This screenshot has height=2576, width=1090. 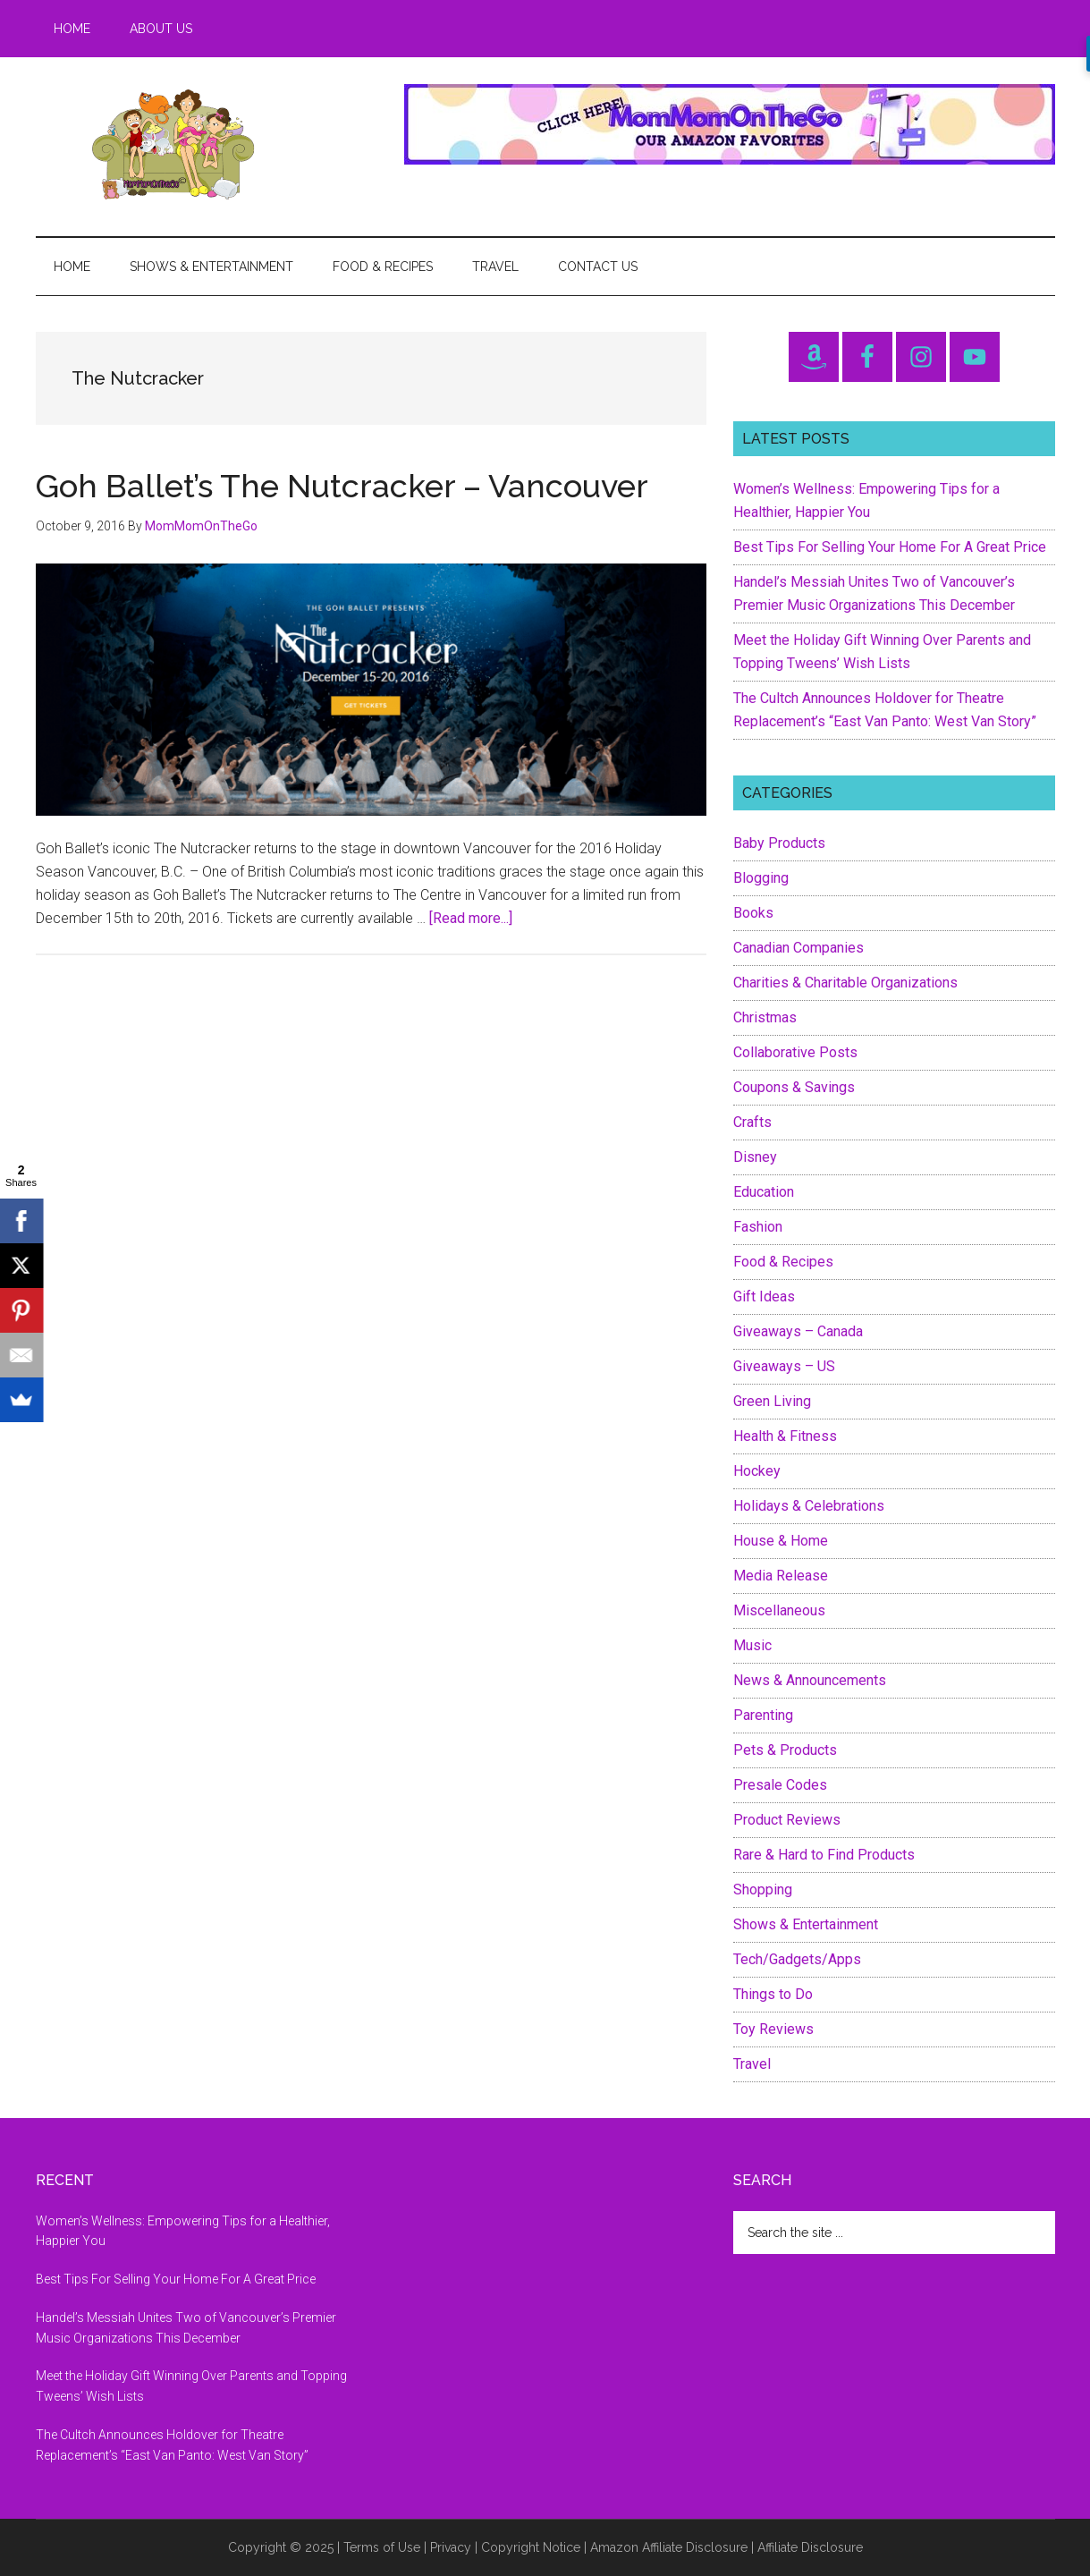 I want to click on Charities & Charitable Organizations, so click(x=845, y=982).